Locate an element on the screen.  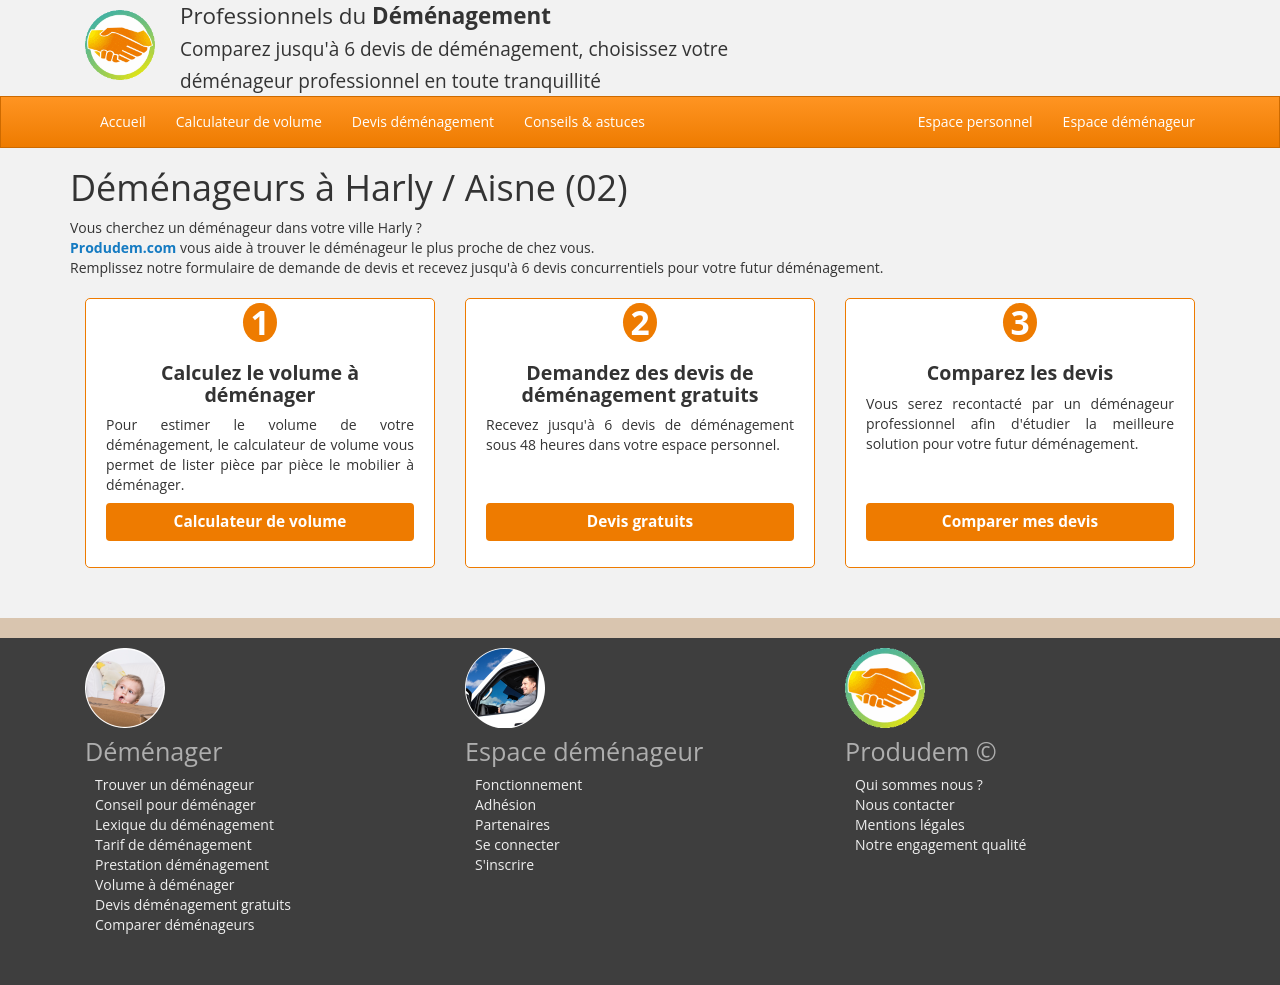
Devis gratuits is located at coordinates (640, 521).